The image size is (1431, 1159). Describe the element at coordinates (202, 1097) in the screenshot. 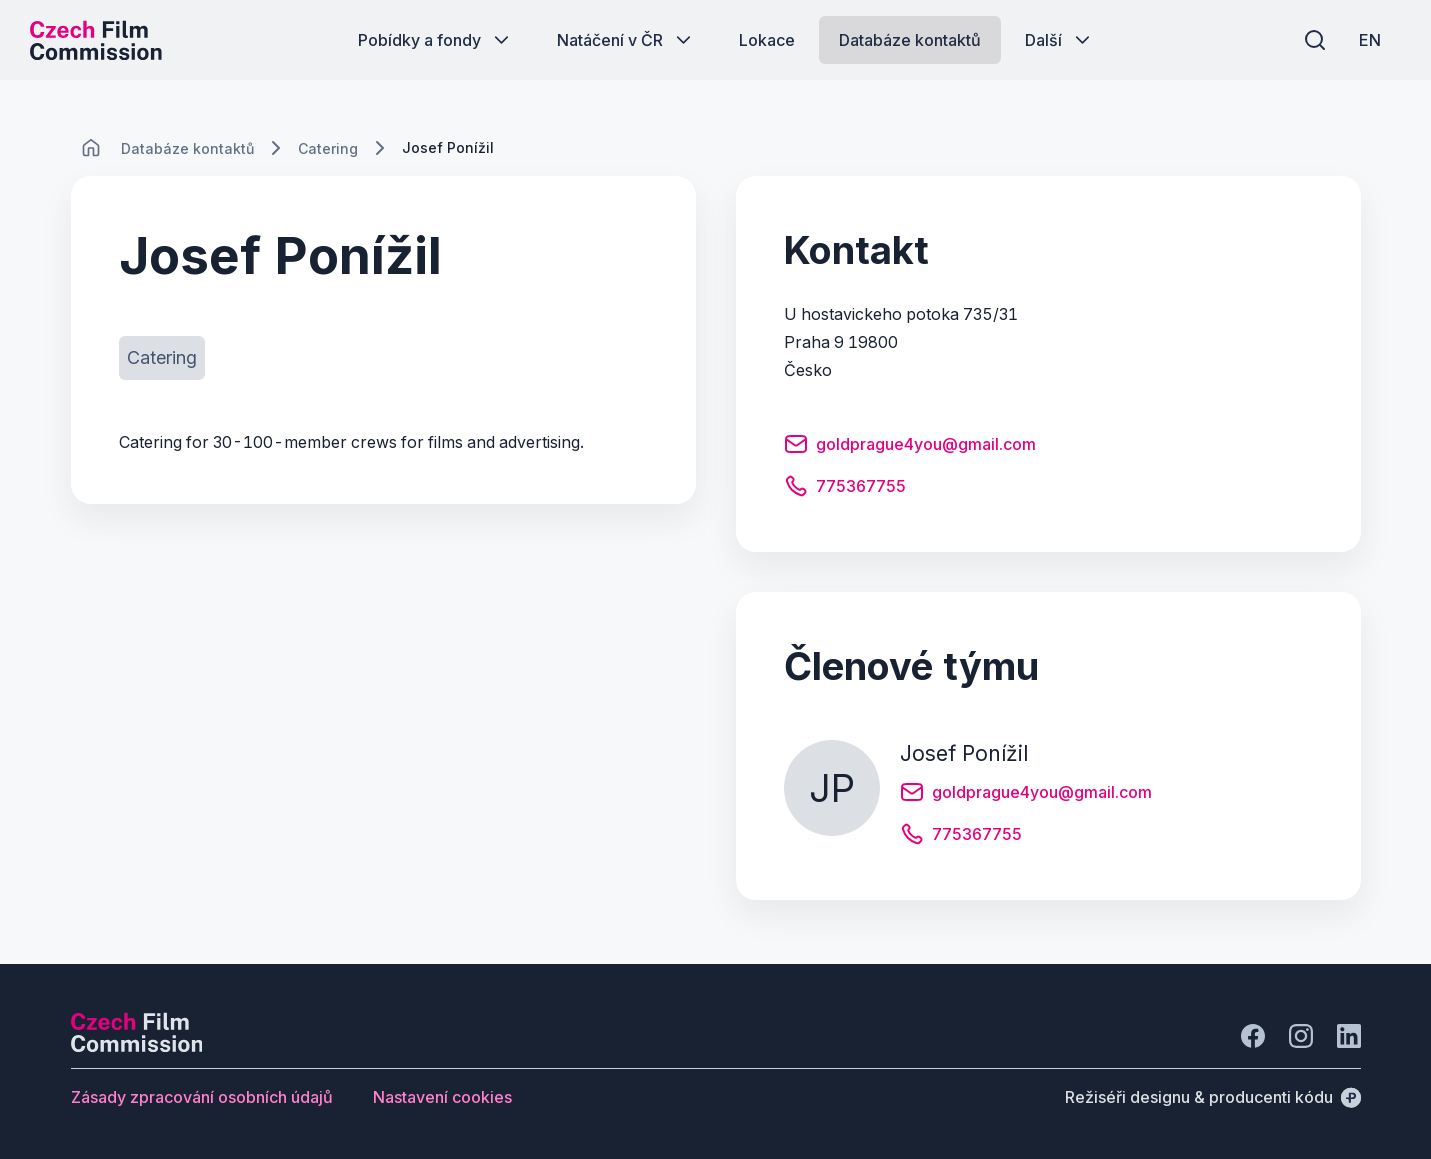

I see `[Tlačítko Zásady zpracování osobních údajů]` at that location.